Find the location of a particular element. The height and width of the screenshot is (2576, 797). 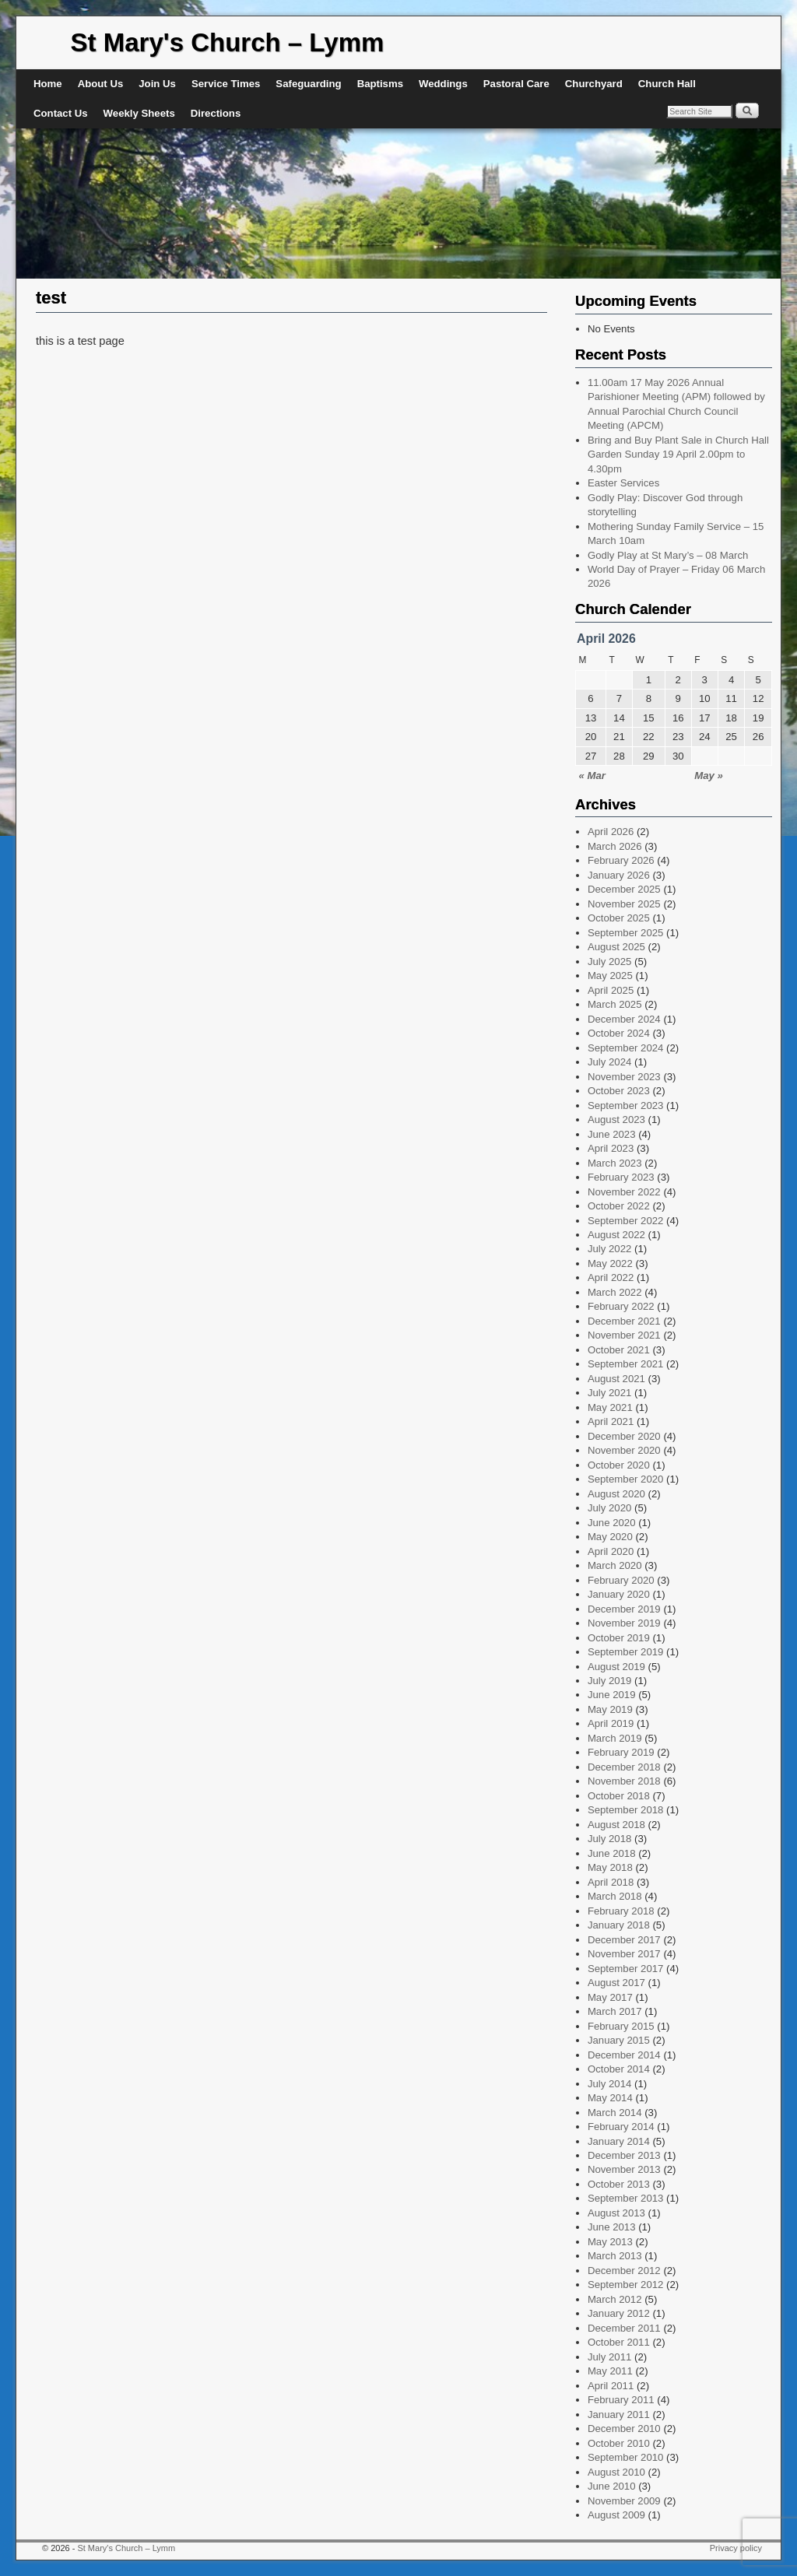

August 2022 is located at coordinates (616, 1235).